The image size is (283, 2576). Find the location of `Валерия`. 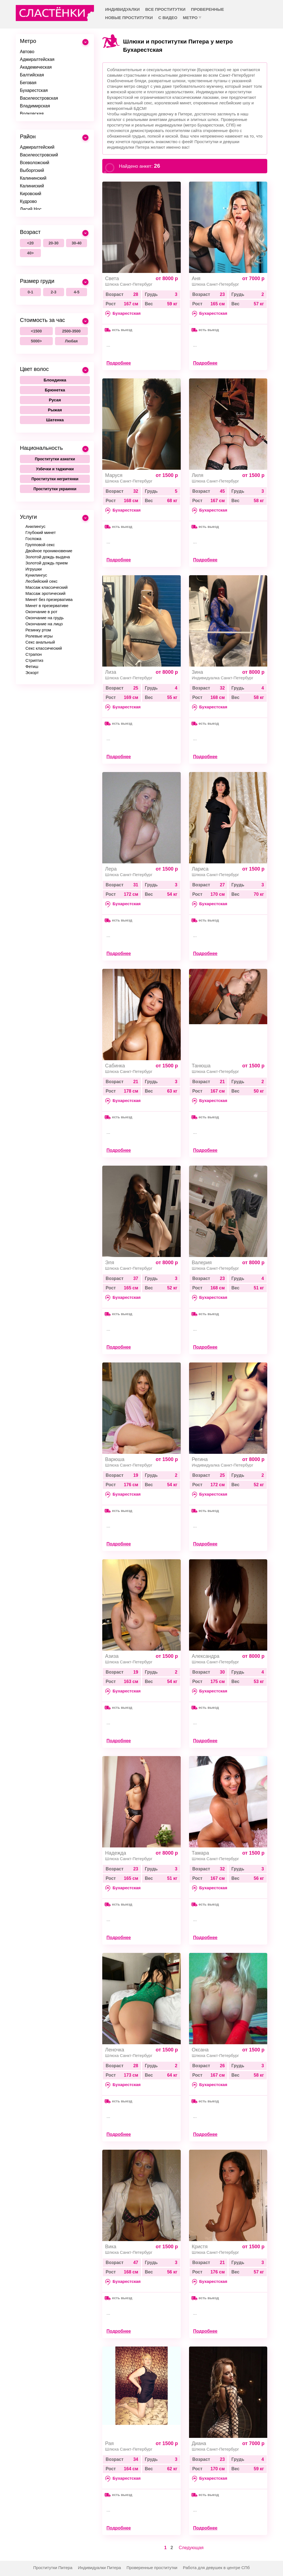

Валерия is located at coordinates (202, 1262).